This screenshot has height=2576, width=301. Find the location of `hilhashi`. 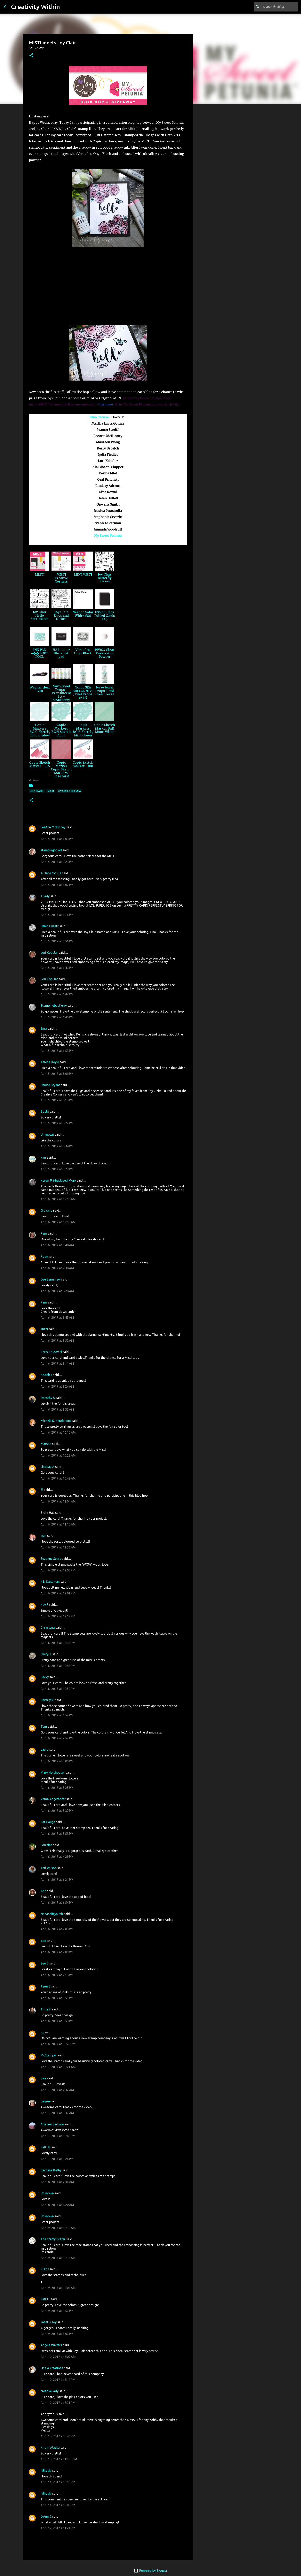

hilhashi is located at coordinates (46, 2470).